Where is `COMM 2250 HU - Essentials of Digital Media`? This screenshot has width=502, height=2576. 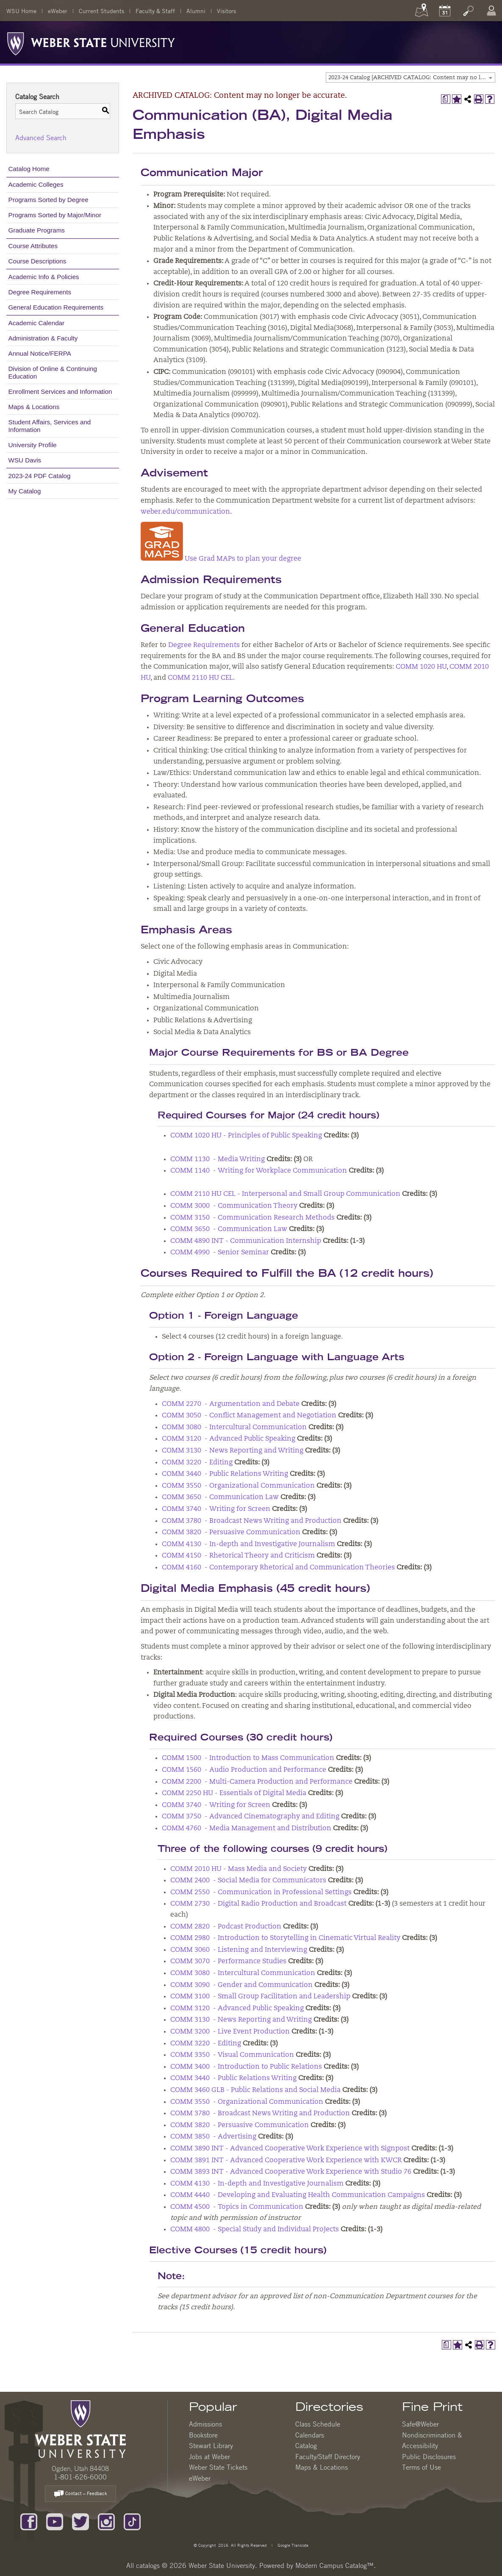
COMM 2250 HU - Essentials of Digital Media is located at coordinates (234, 1793).